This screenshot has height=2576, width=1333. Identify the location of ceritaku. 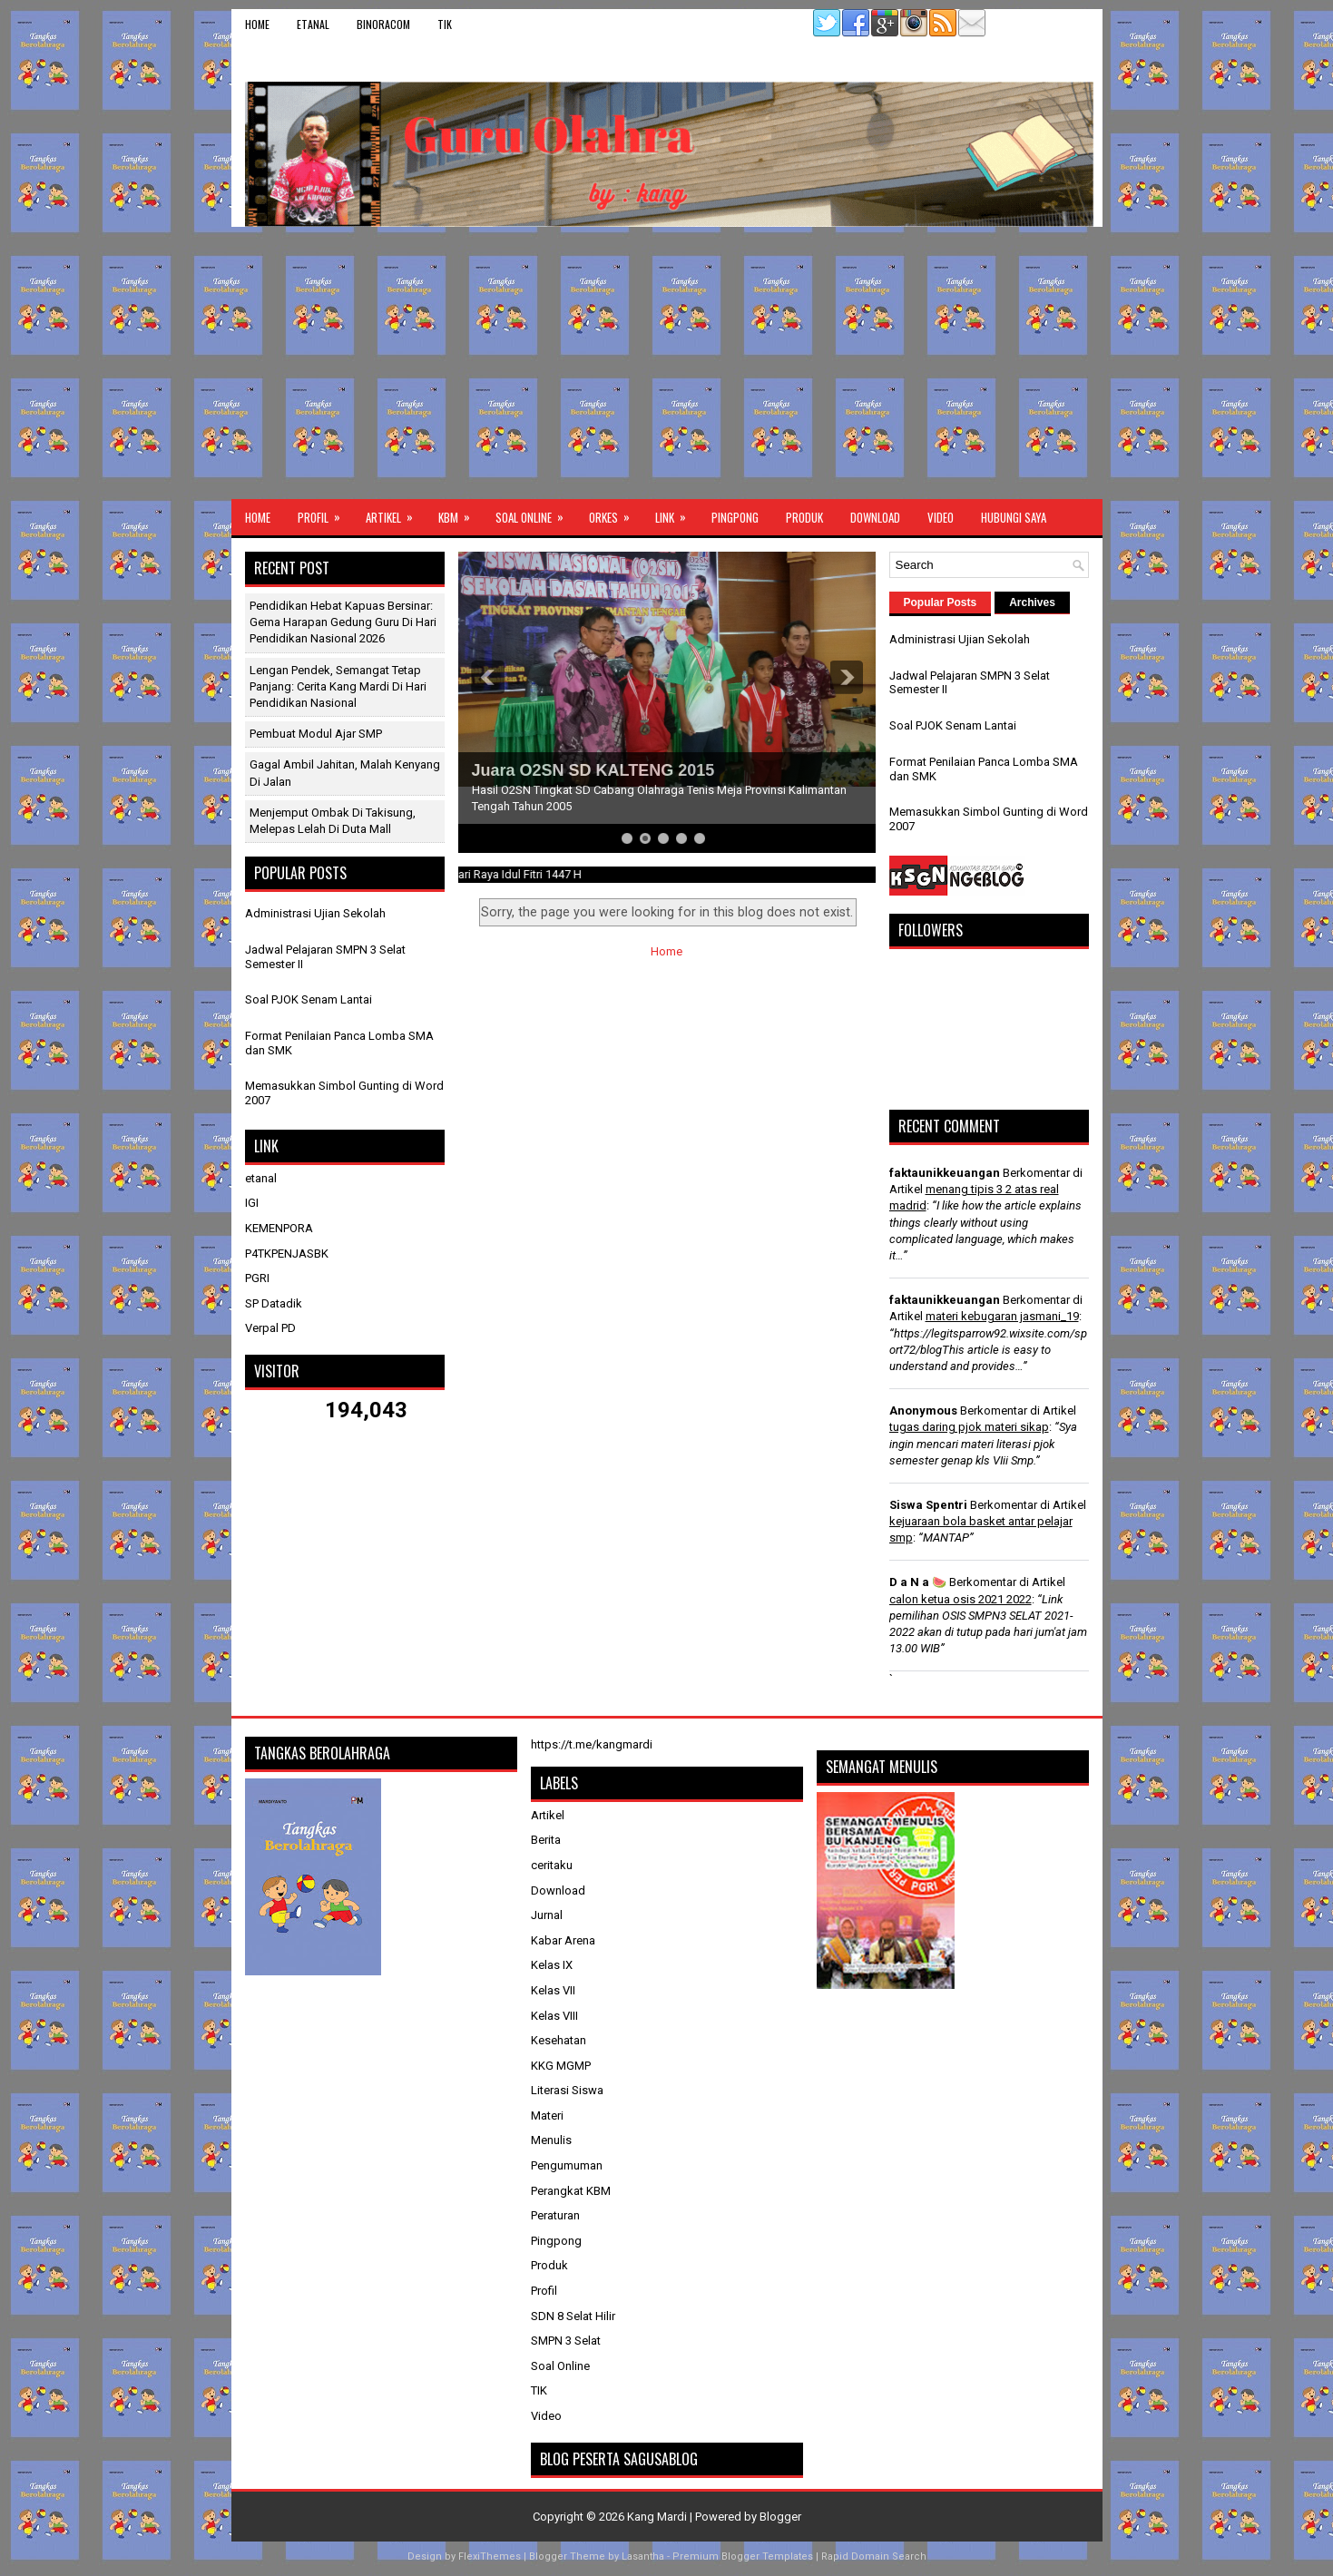
(552, 1865).